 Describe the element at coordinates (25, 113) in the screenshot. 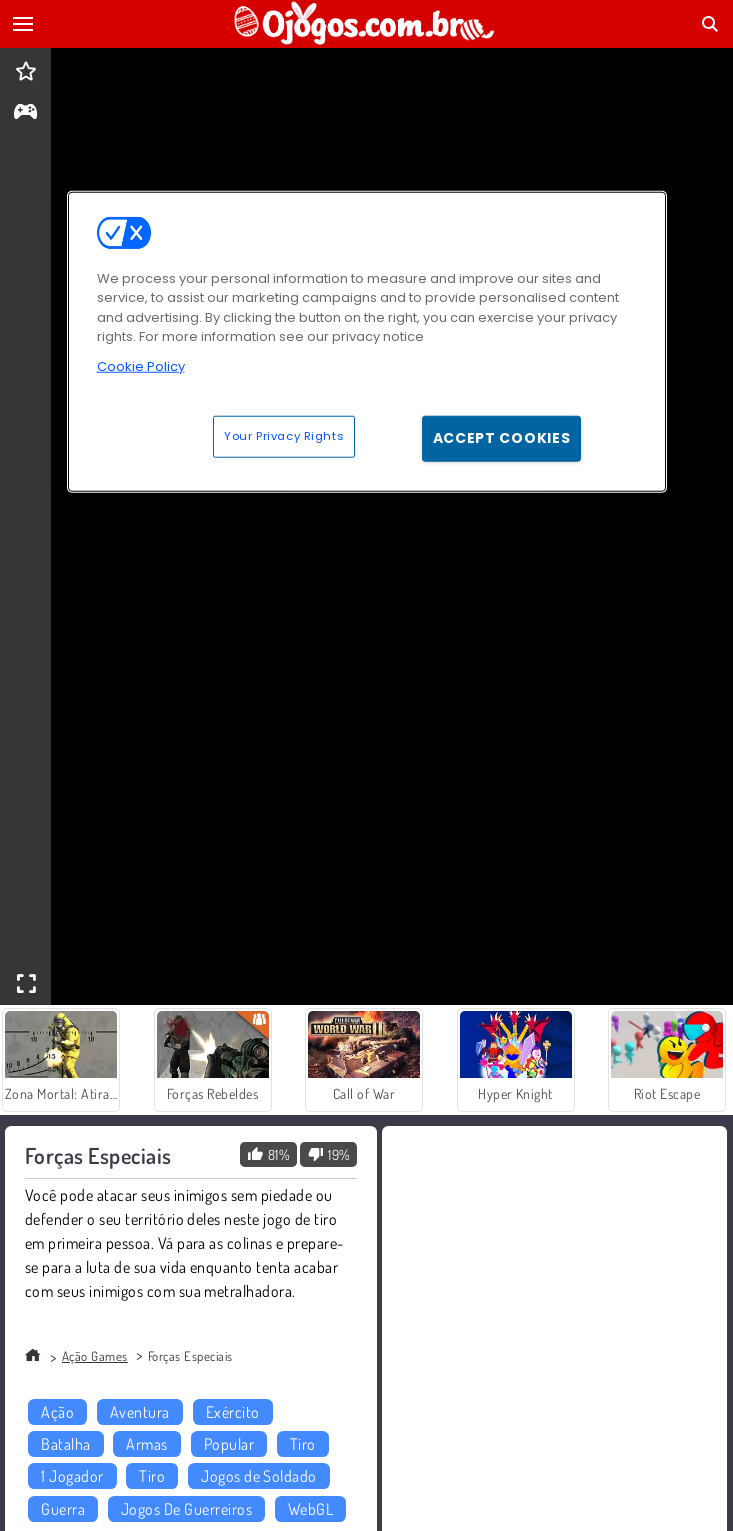

I see `[gameinfo]` at that location.